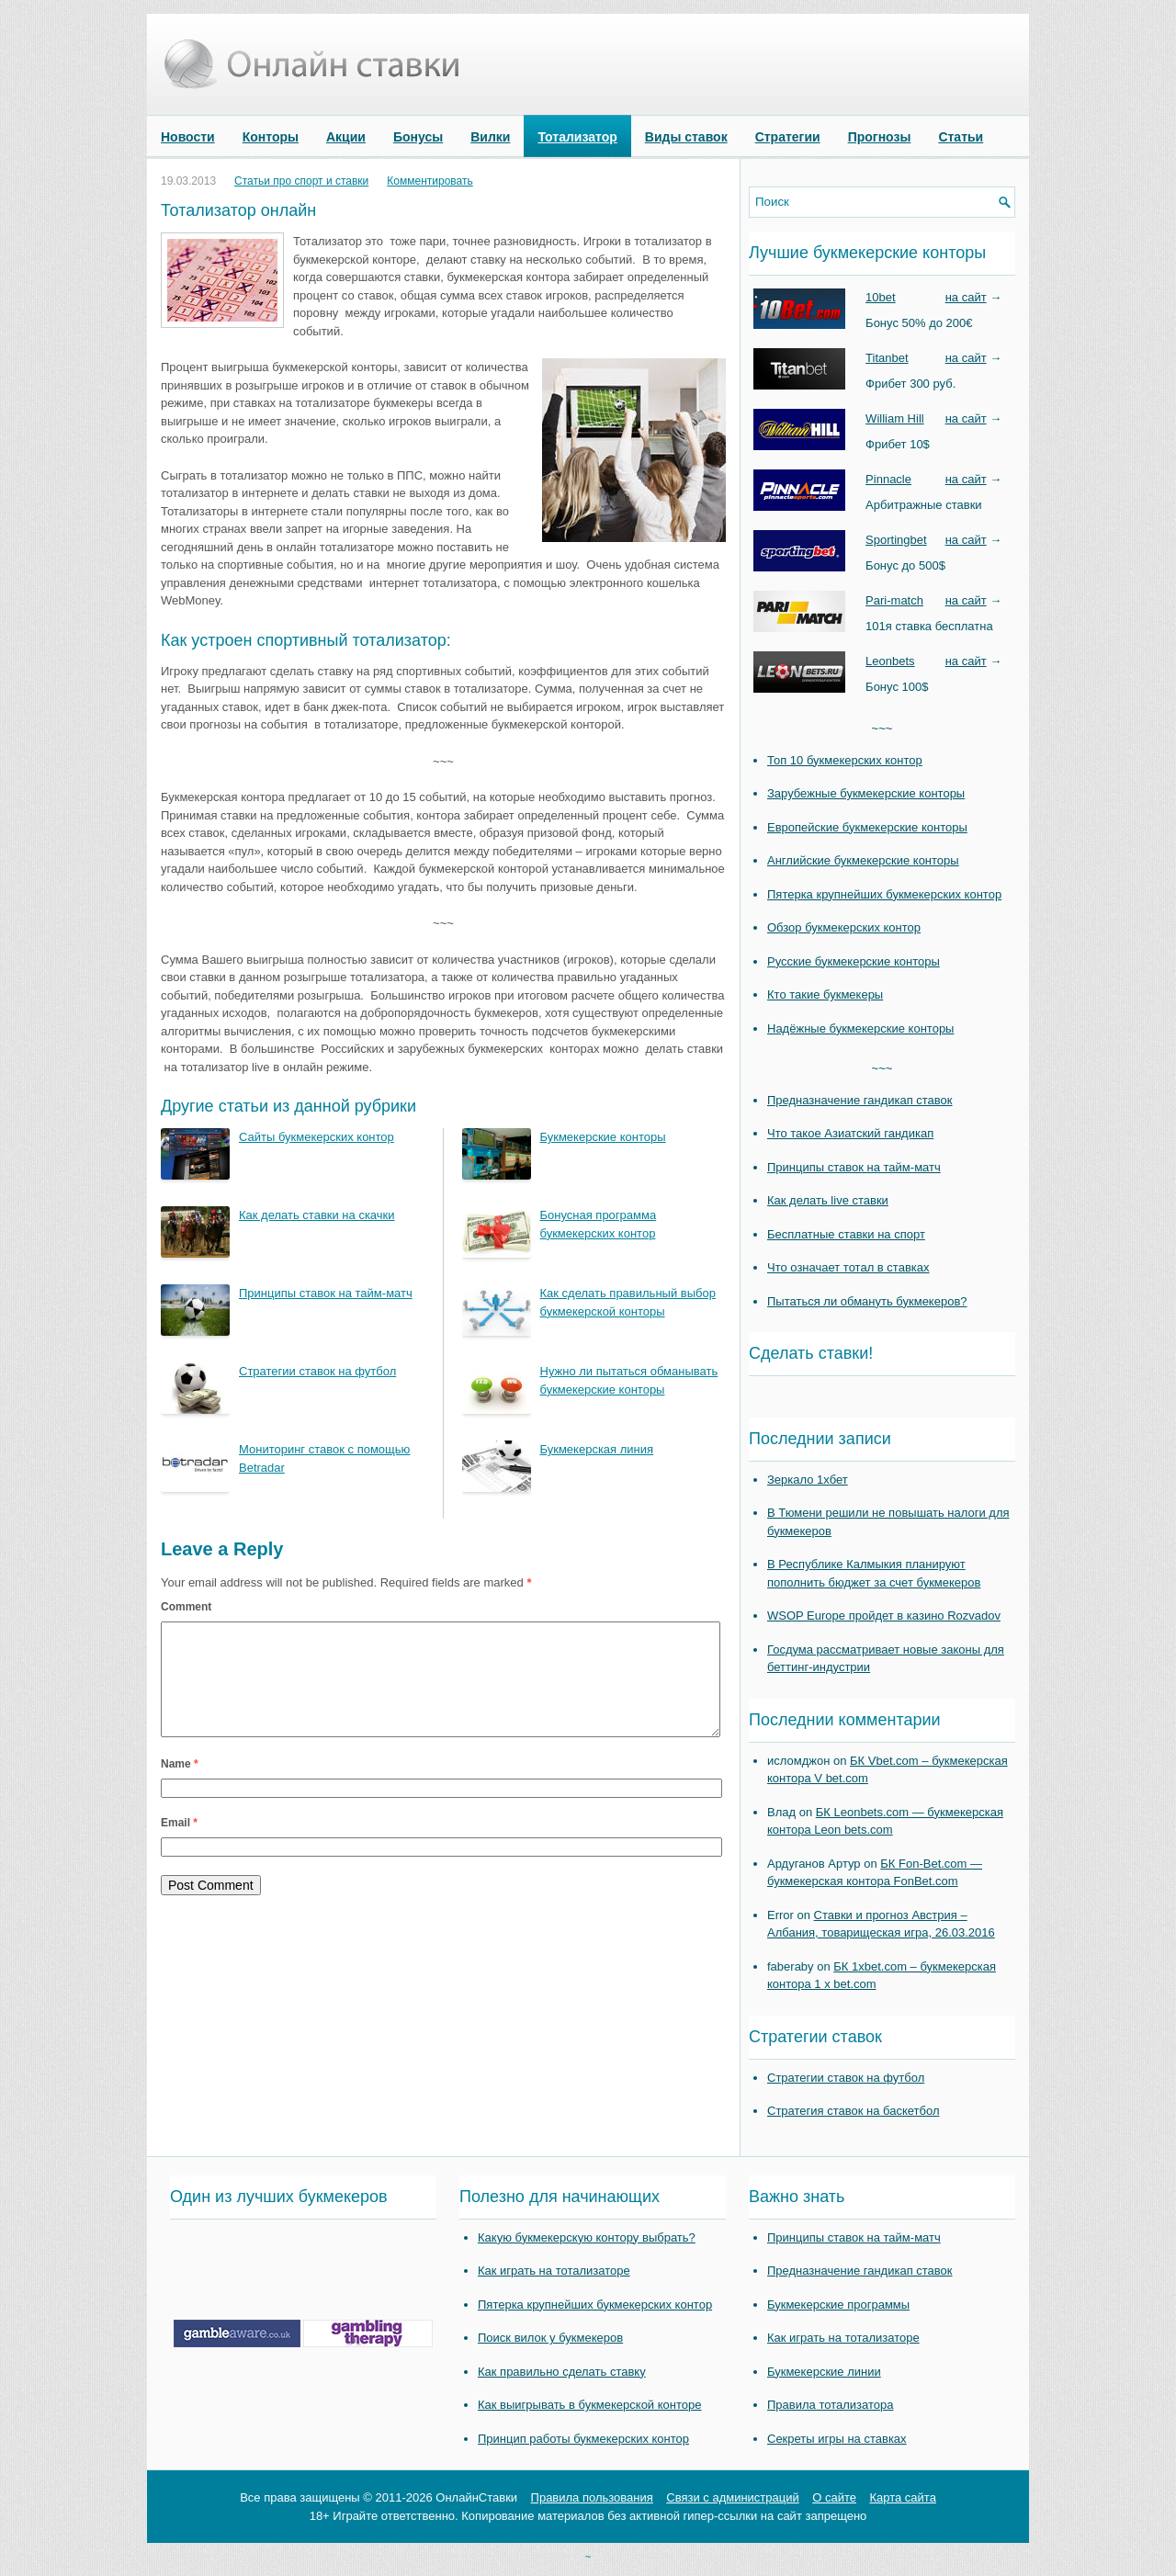 Image resolution: width=1176 pixels, height=2576 pixels. I want to click on WSOP Europe пройдет в казино Rozvadov, so click(884, 1615).